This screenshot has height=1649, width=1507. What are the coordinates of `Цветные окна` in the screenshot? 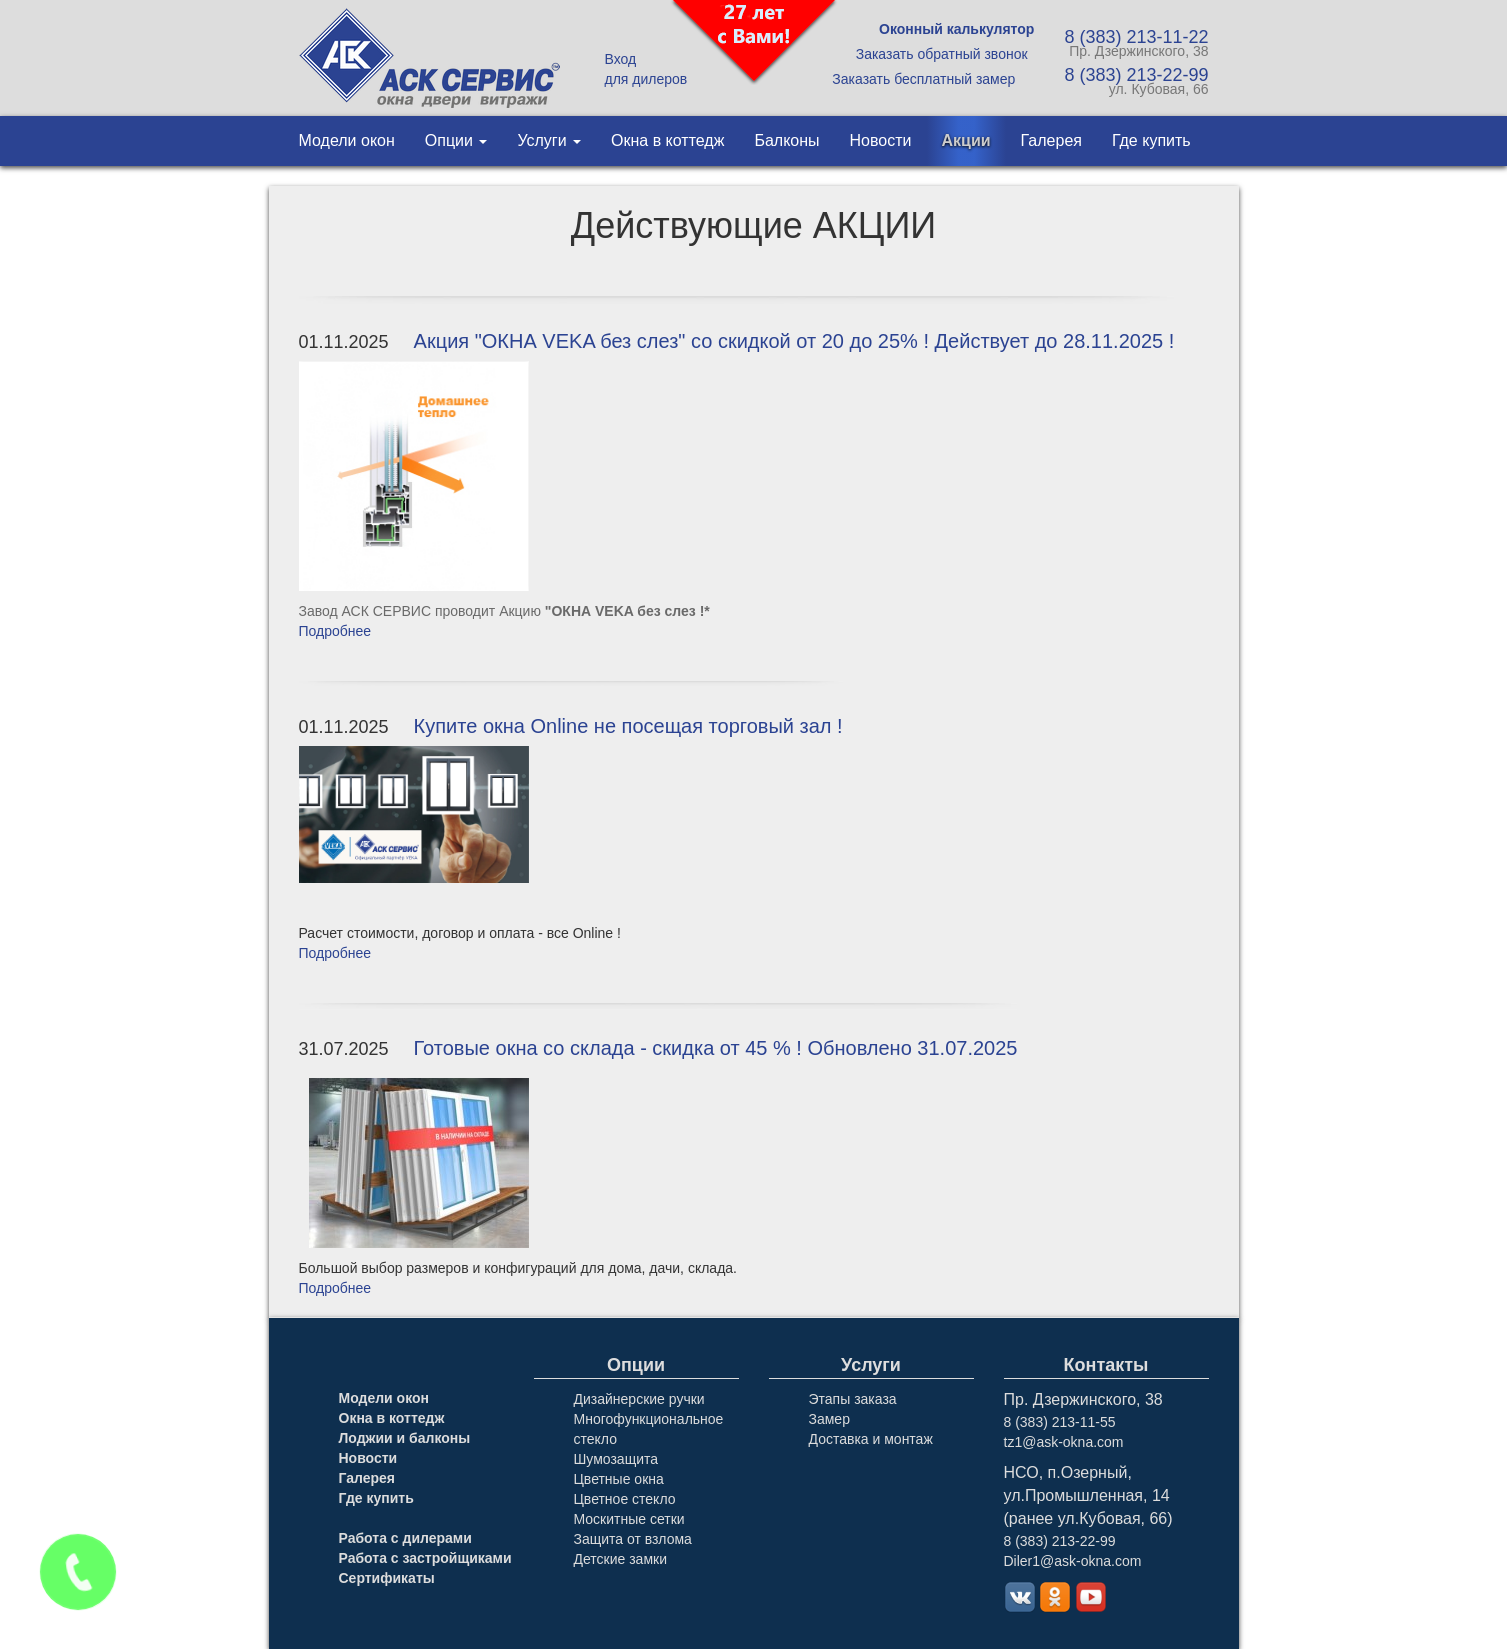 It's located at (619, 1479).